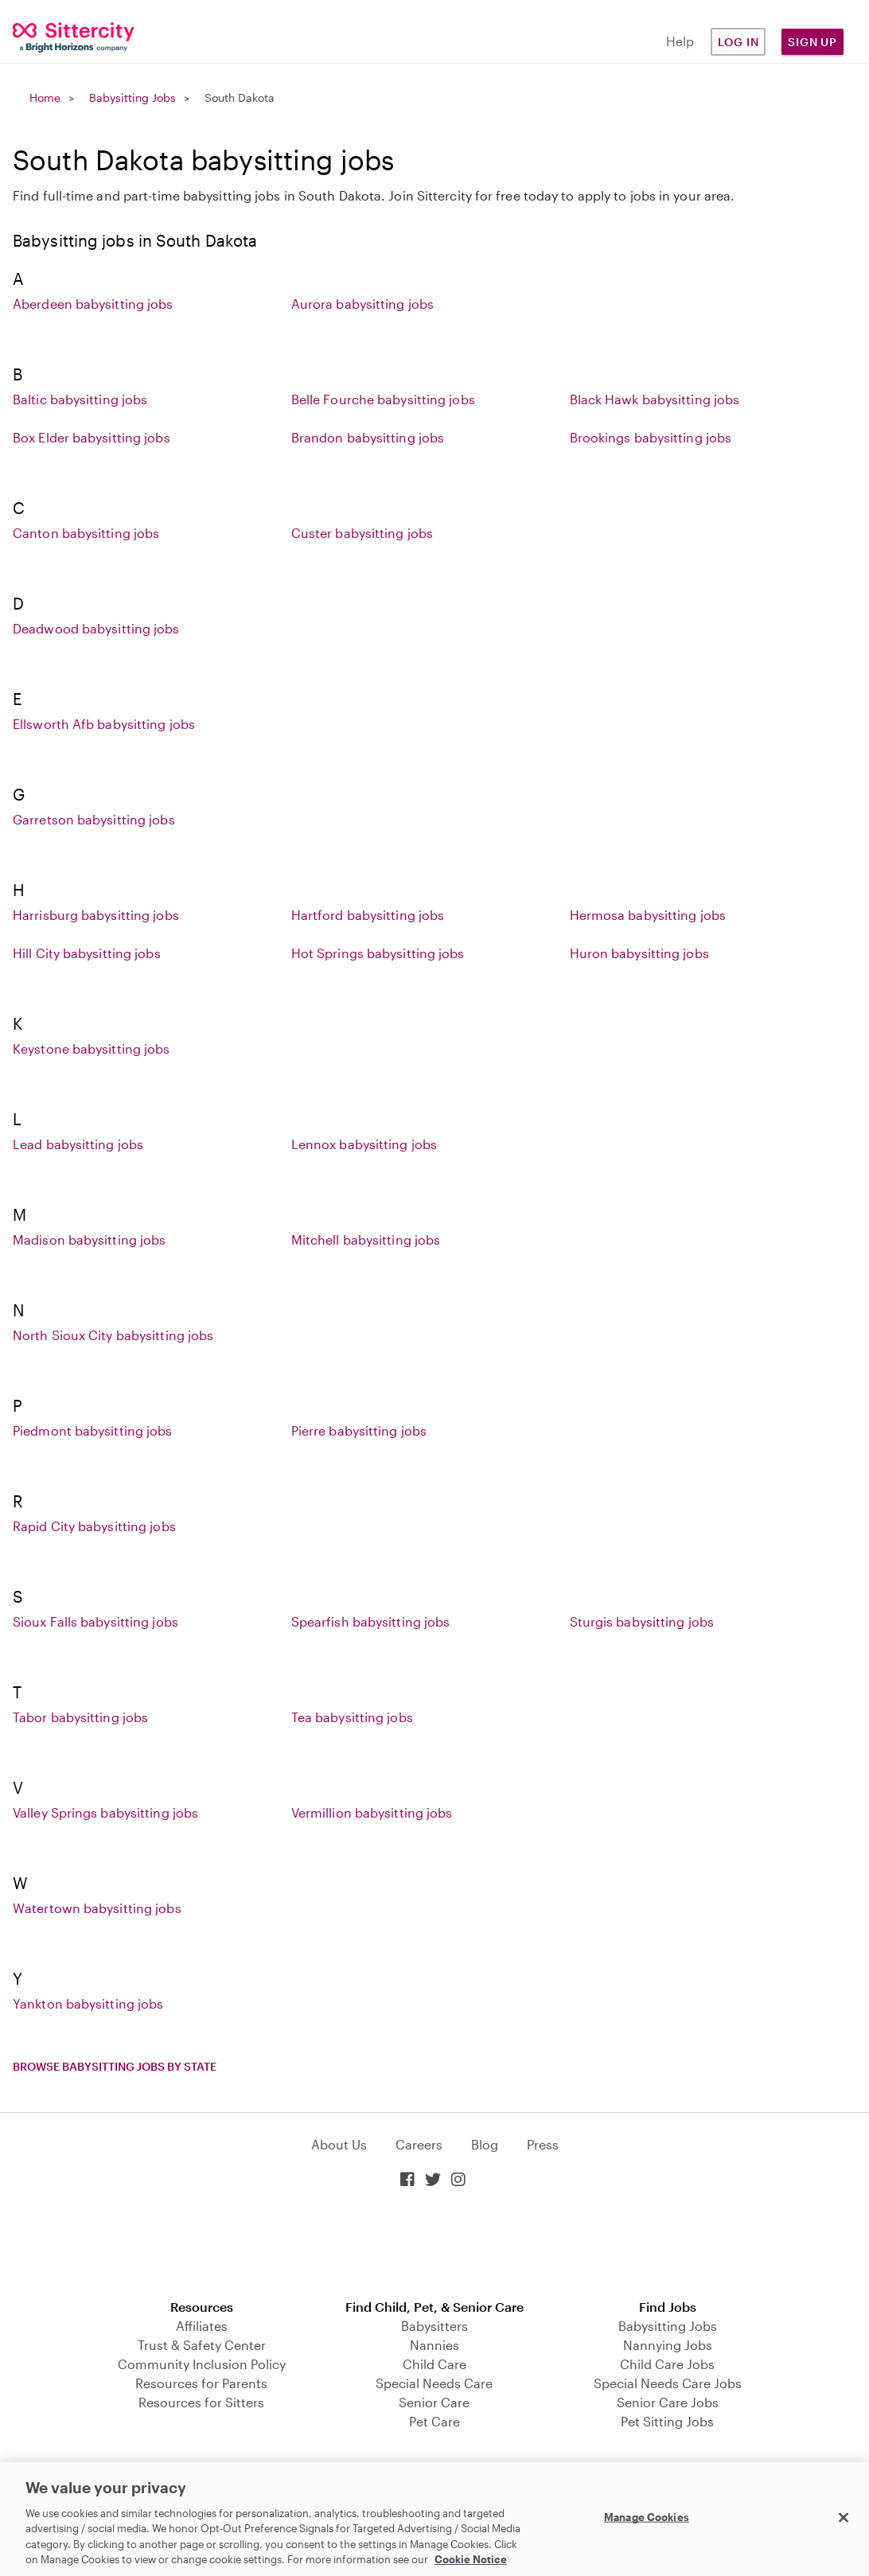 The width and height of the screenshot is (869, 2576). What do you see at coordinates (680, 41) in the screenshot?
I see `Help` at bounding box center [680, 41].